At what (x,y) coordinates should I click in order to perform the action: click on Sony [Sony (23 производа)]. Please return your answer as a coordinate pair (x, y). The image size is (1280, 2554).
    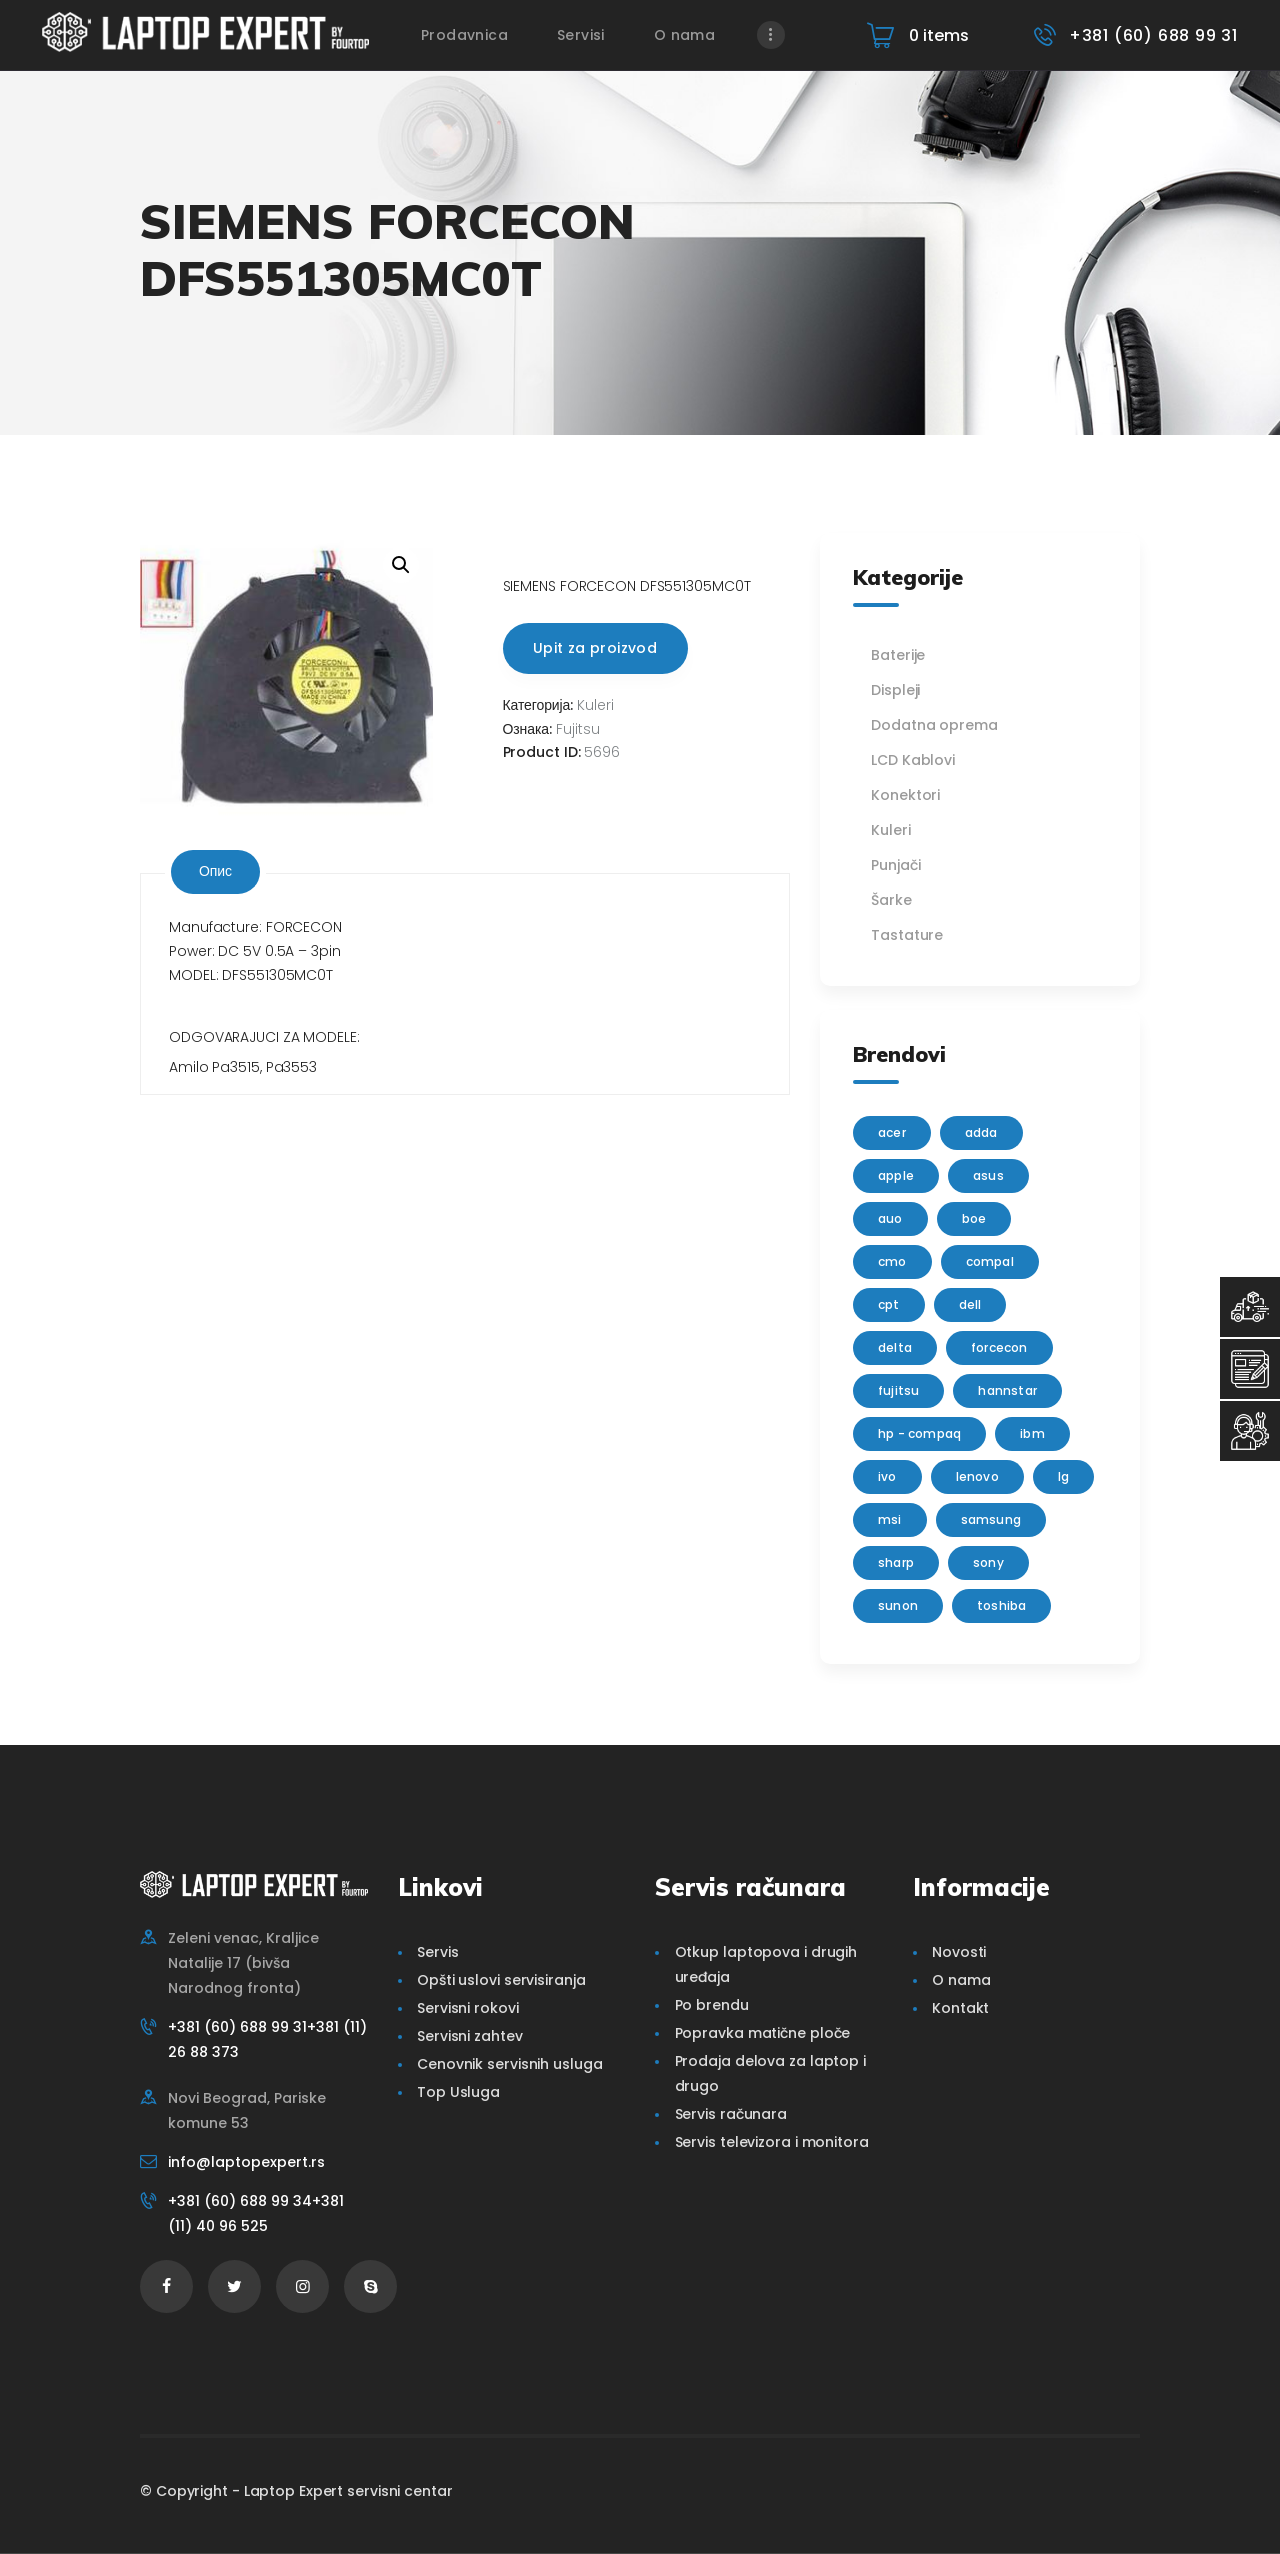
    Looking at the image, I should click on (988, 1562).